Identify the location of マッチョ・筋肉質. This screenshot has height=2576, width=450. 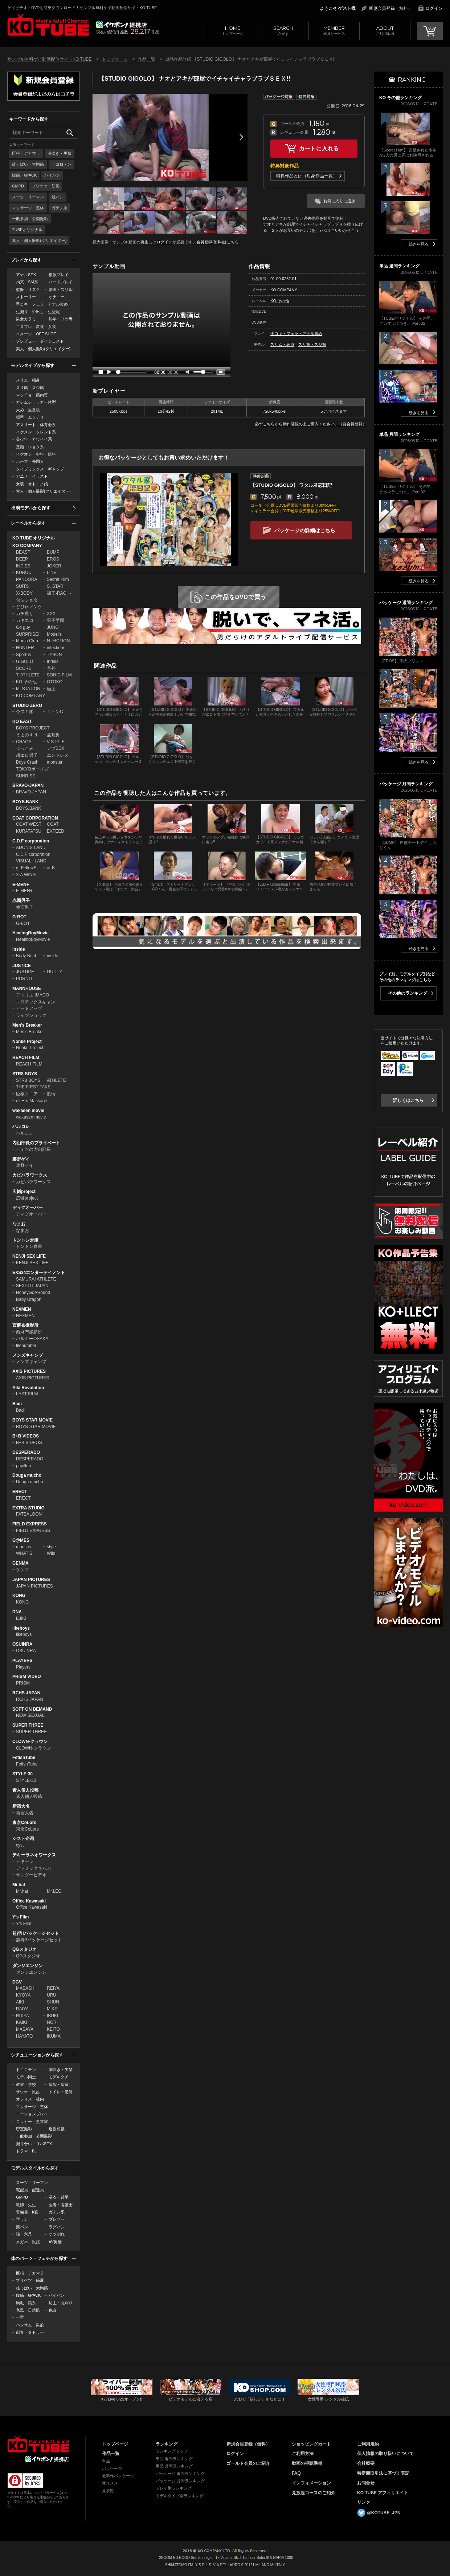
(32, 395).